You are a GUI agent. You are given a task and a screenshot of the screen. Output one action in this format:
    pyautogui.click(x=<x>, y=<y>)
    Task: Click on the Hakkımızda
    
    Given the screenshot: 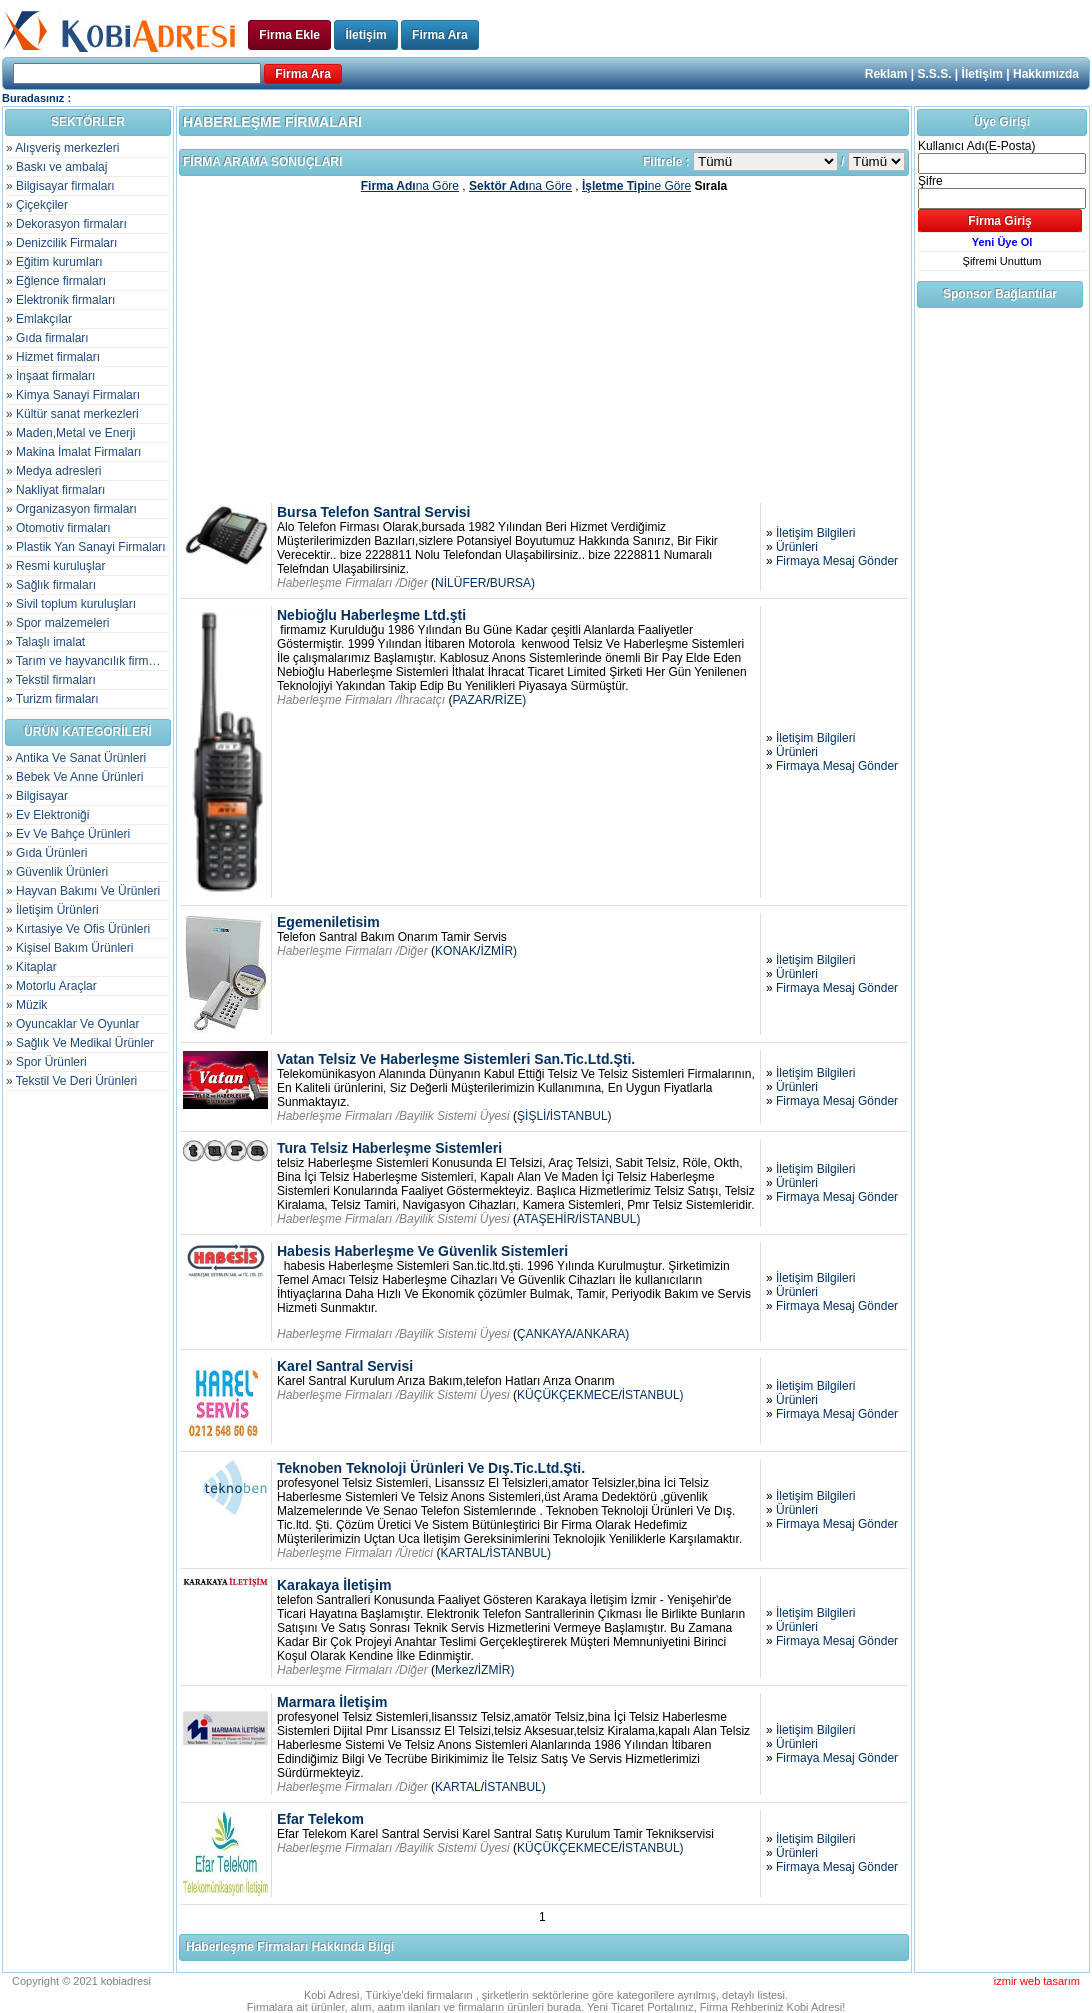 What is the action you would take?
    pyautogui.click(x=1046, y=74)
    